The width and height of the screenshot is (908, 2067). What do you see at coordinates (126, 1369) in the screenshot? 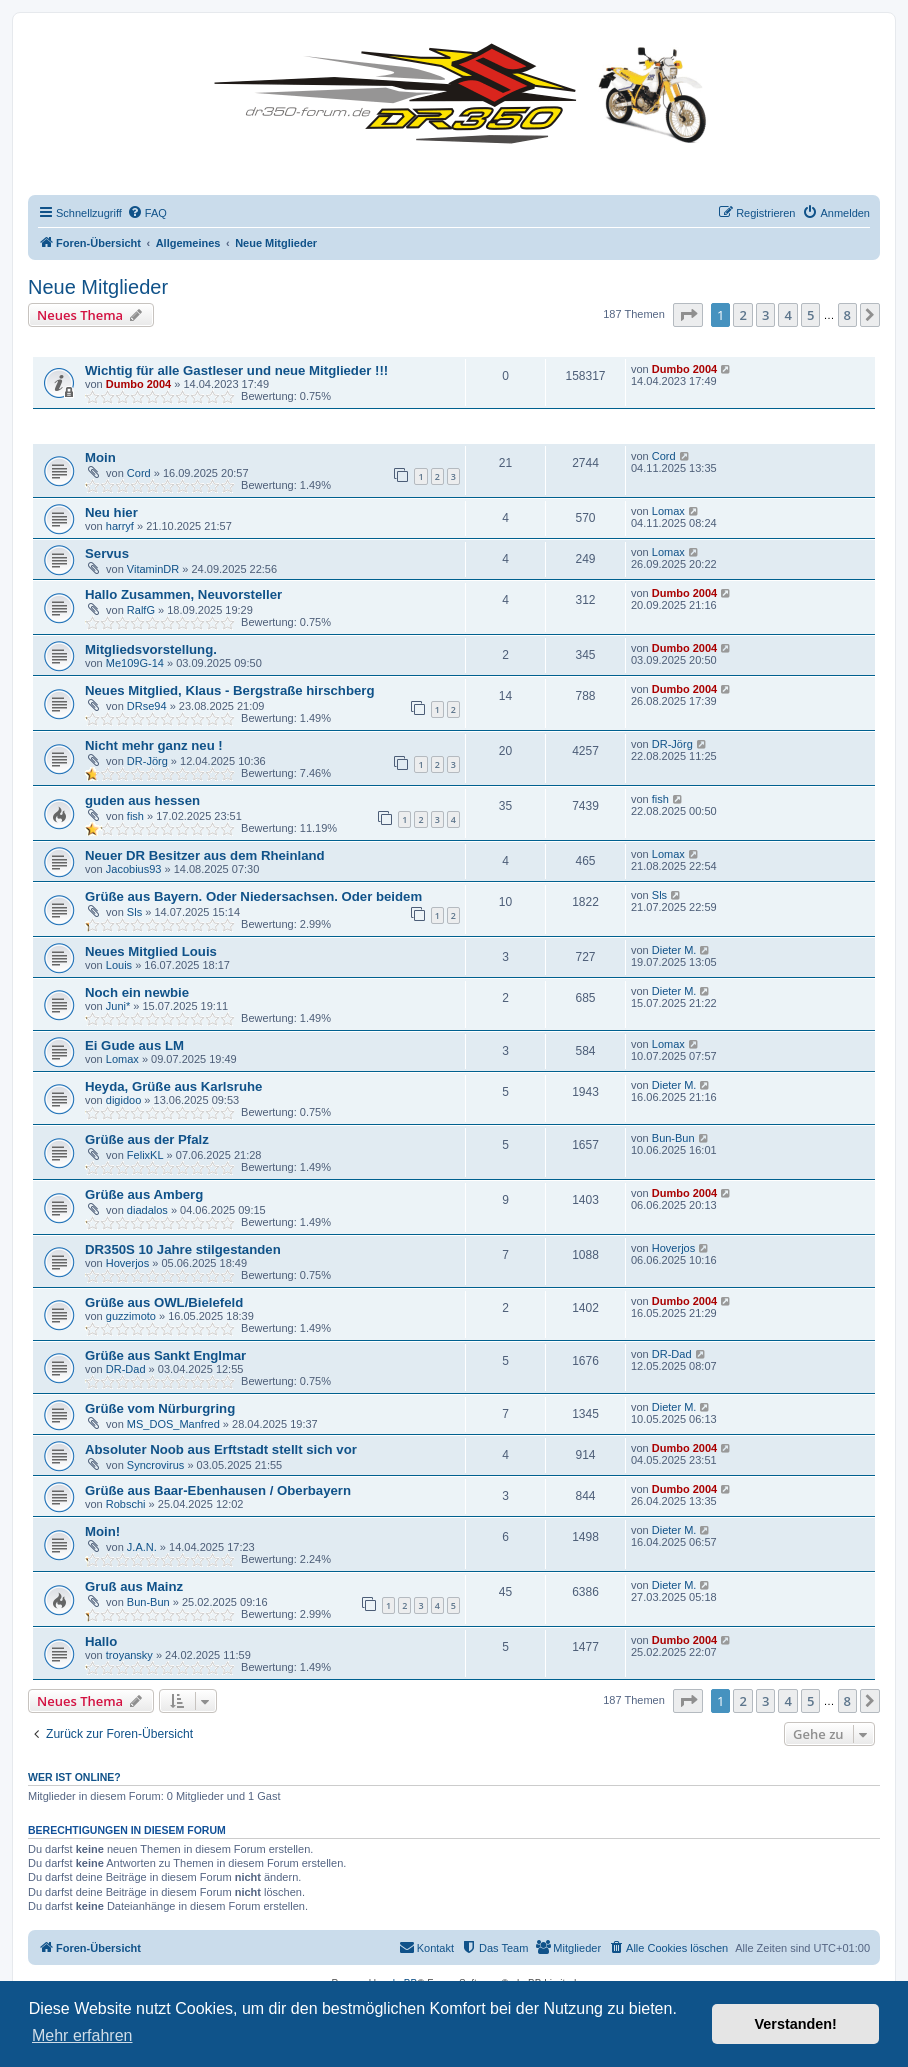
I see `DR-Dad` at bounding box center [126, 1369].